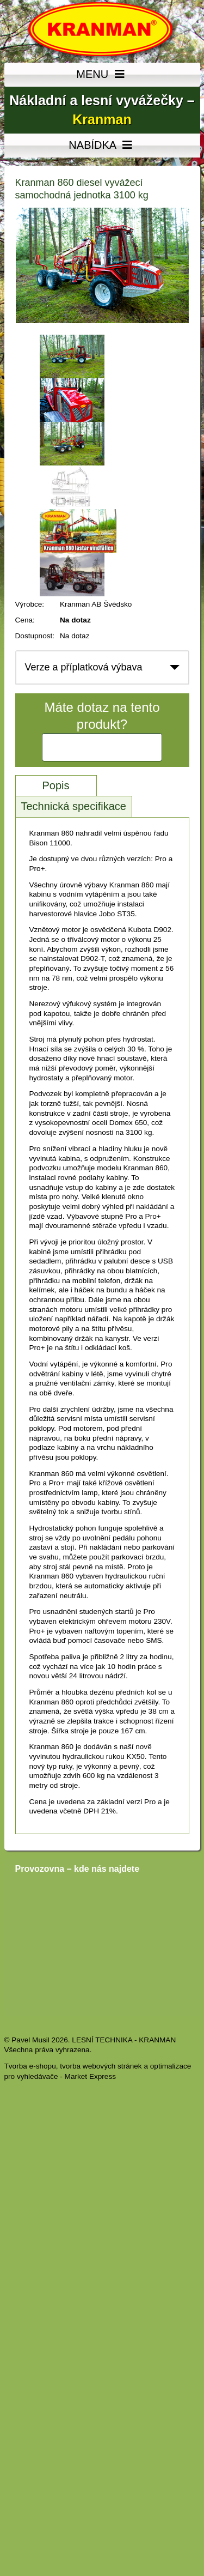 This screenshot has height=2576, width=204. What do you see at coordinates (30, 2066) in the screenshot?
I see `Tvorba e-shopu` at bounding box center [30, 2066].